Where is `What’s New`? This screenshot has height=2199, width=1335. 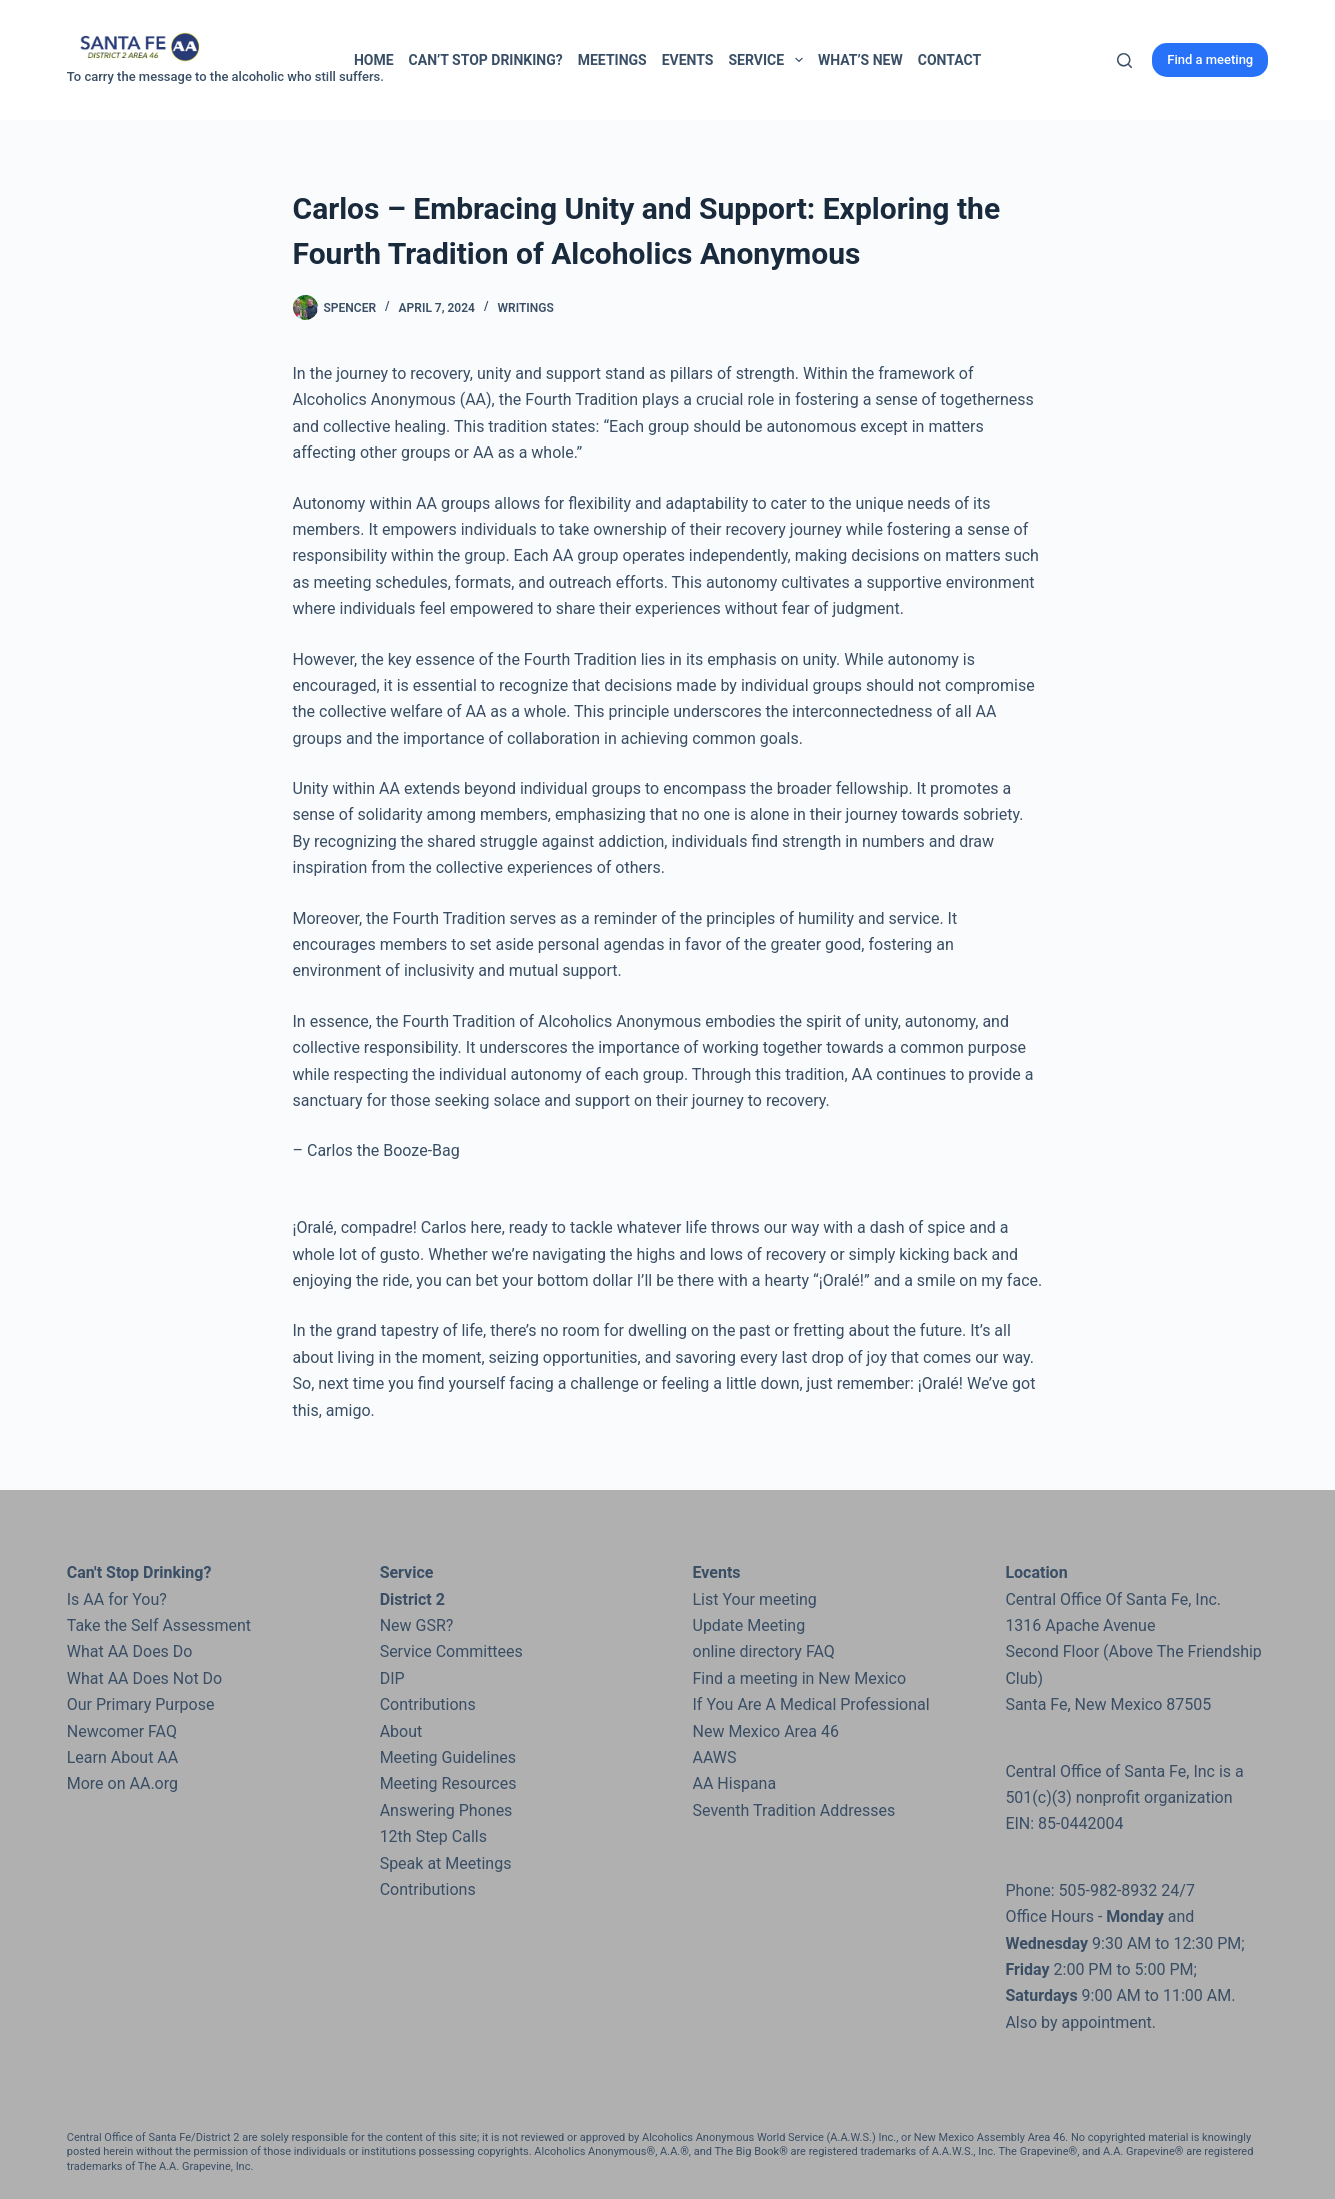 What’s New is located at coordinates (860, 60).